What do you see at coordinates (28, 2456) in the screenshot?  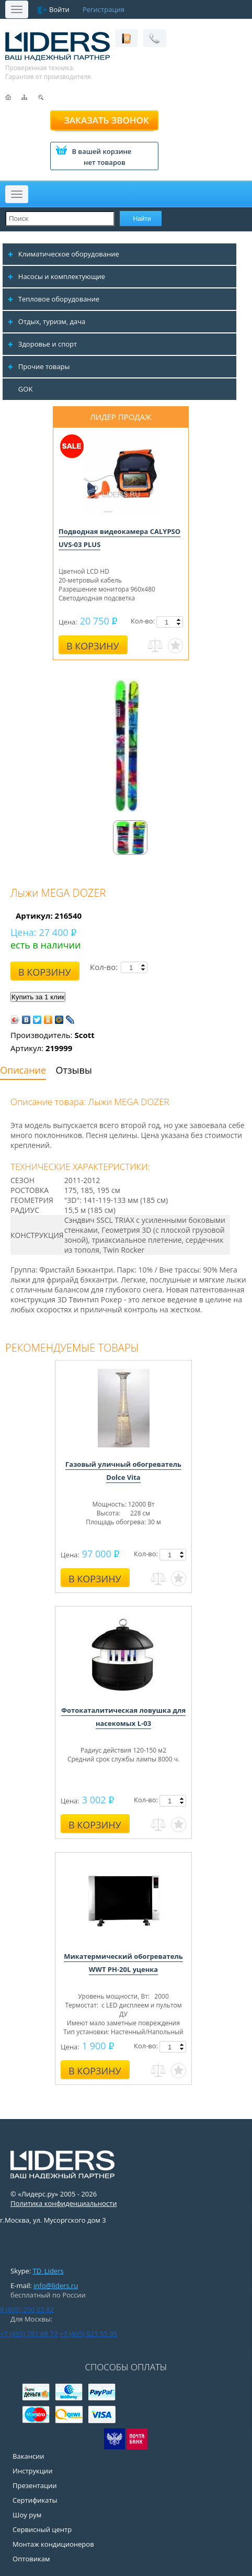 I see `Вакансии` at bounding box center [28, 2456].